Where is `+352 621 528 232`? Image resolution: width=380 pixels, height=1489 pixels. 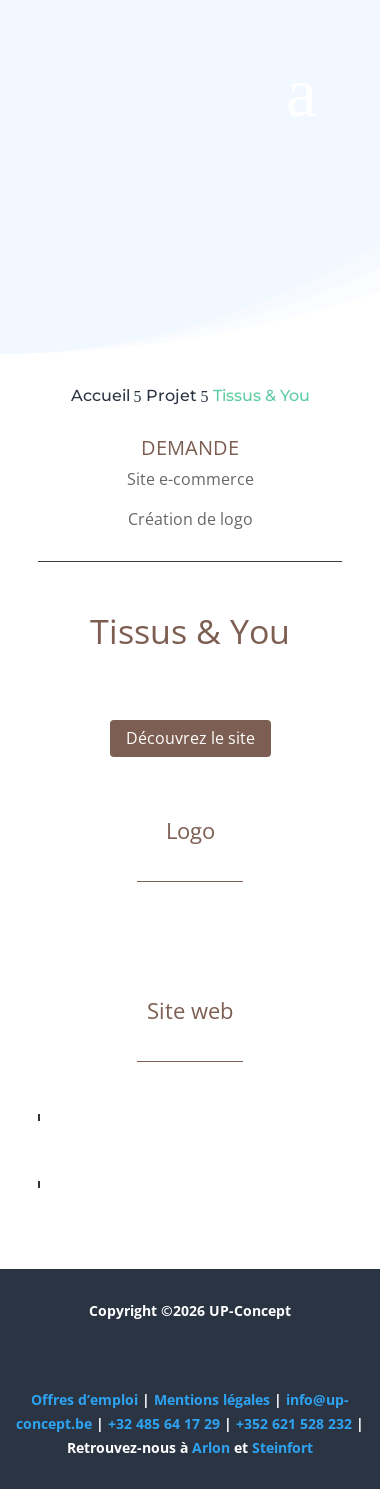
+352 621 528 232 is located at coordinates (294, 1423).